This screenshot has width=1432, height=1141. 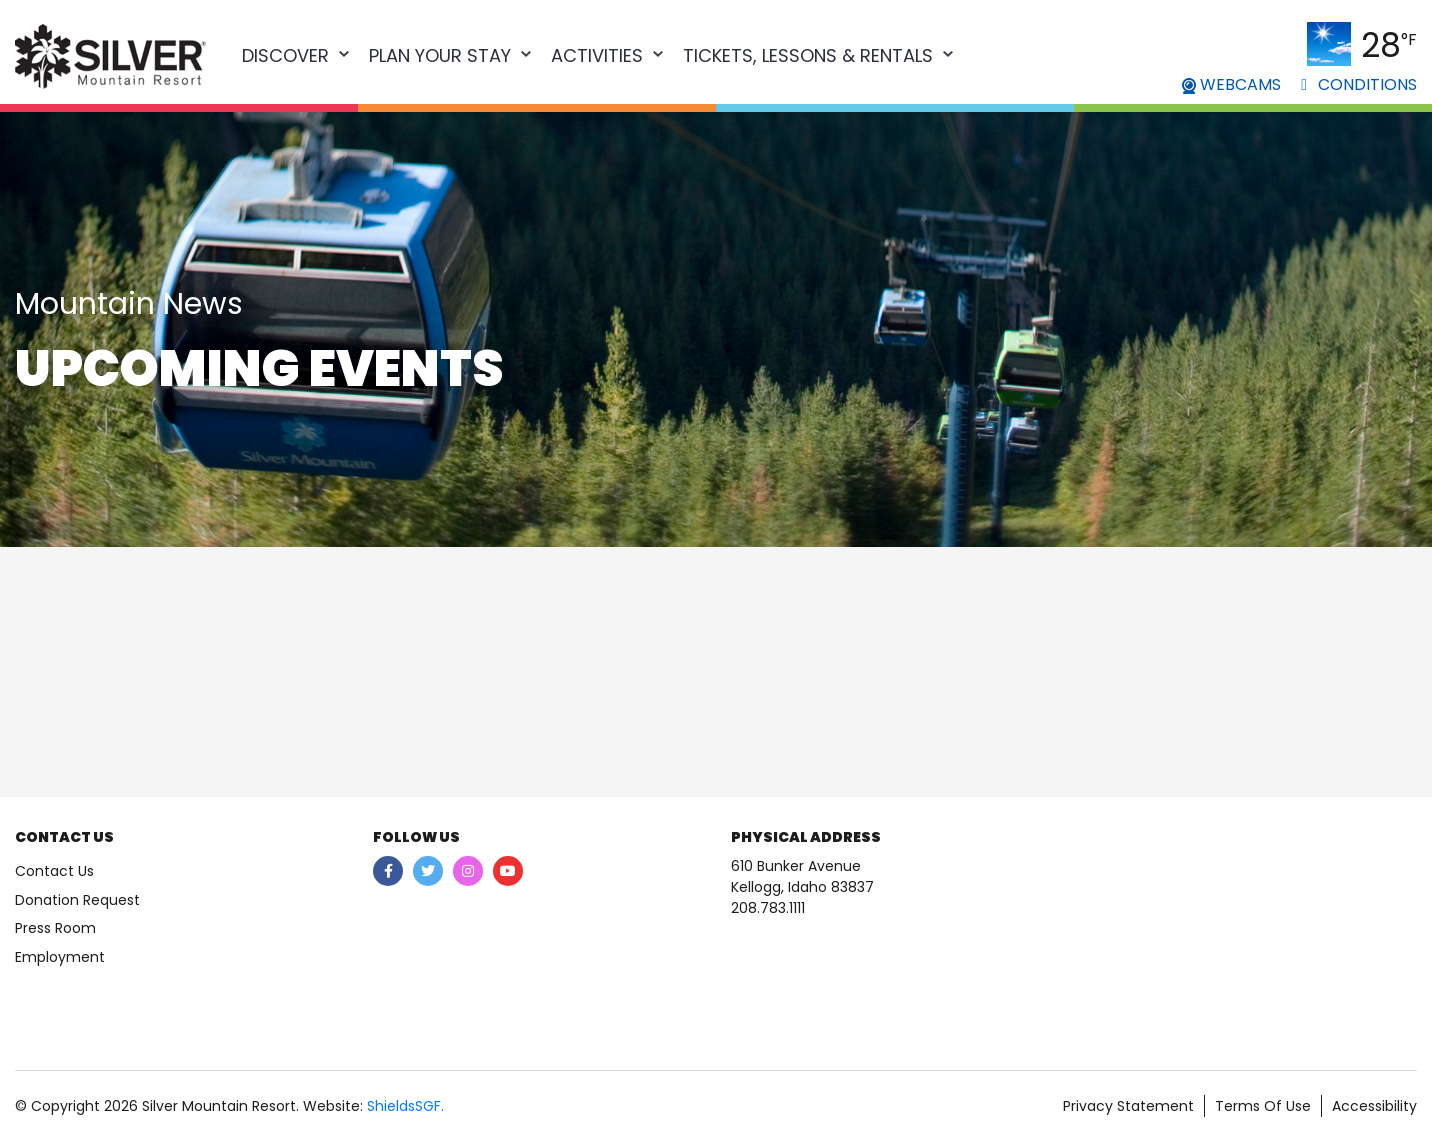 What do you see at coordinates (1263, 1106) in the screenshot?
I see `Terms Of Use` at bounding box center [1263, 1106].